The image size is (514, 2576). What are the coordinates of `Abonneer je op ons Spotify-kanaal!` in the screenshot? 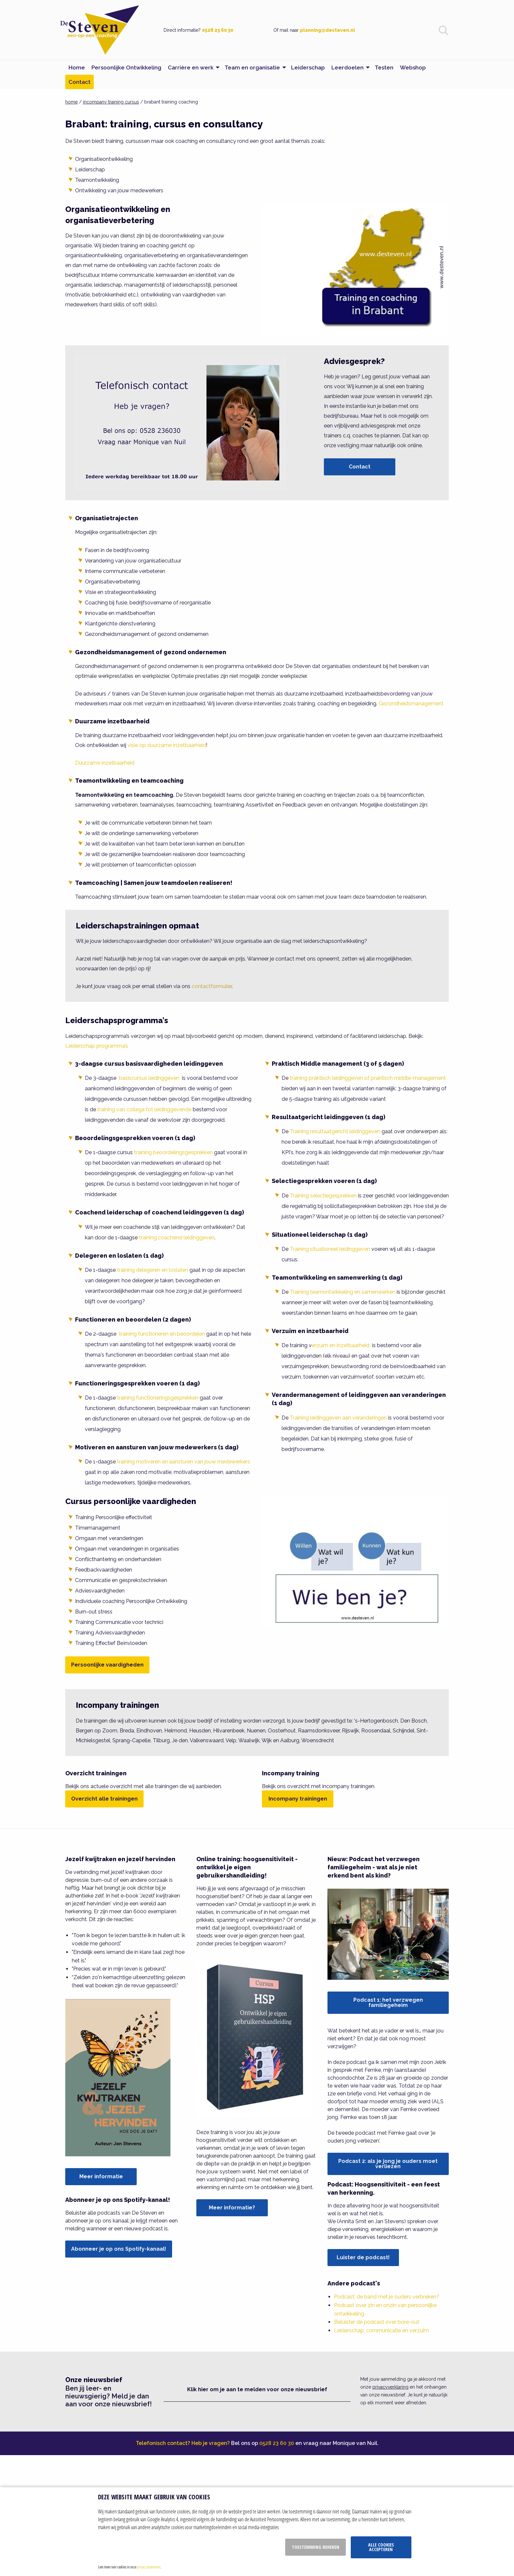 It's located at (118, 2249).